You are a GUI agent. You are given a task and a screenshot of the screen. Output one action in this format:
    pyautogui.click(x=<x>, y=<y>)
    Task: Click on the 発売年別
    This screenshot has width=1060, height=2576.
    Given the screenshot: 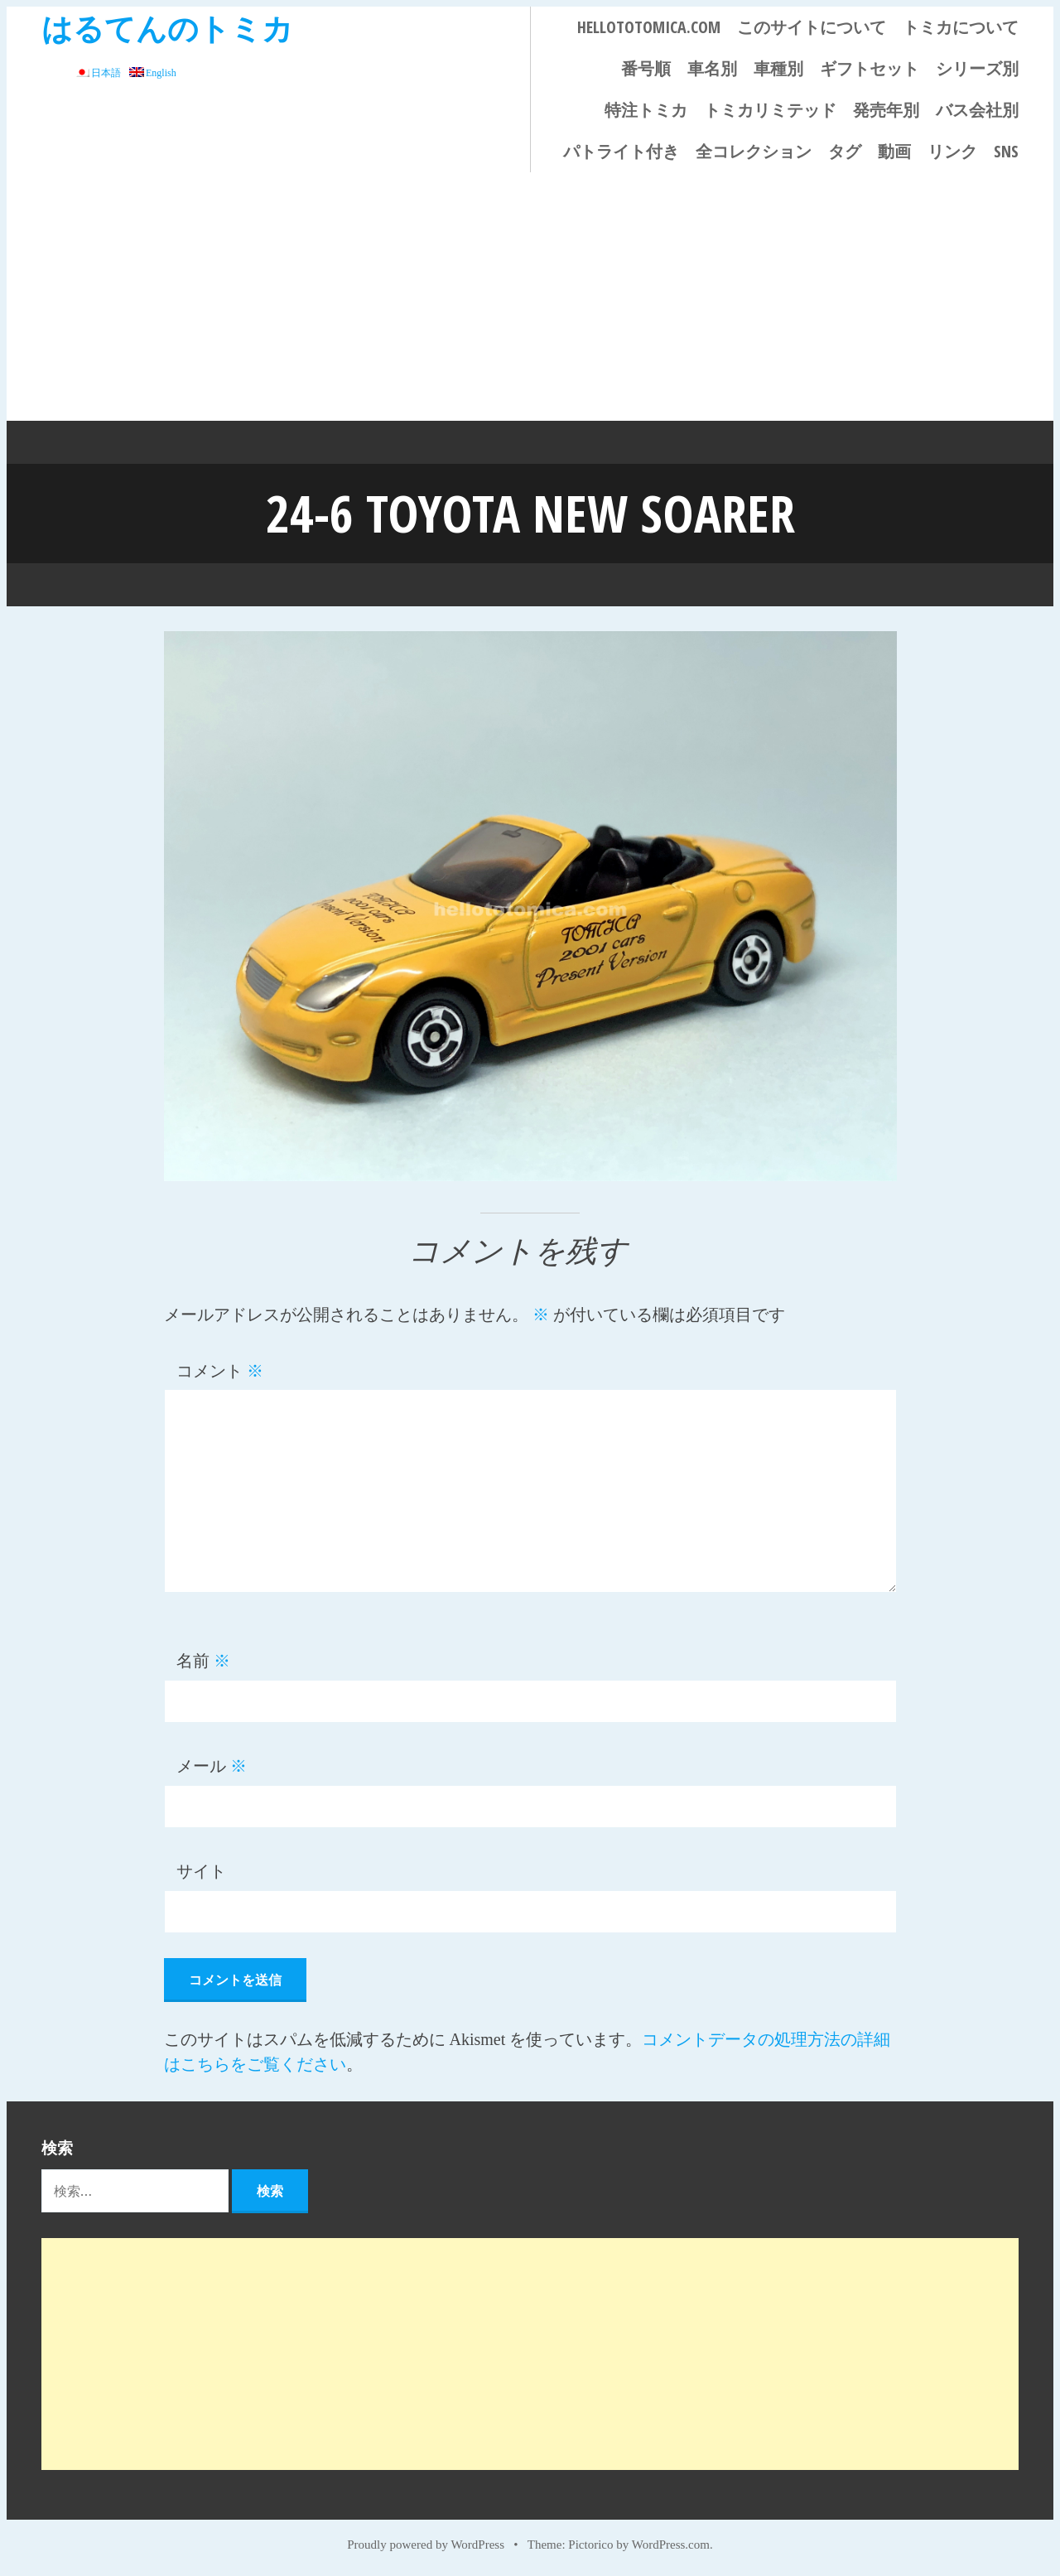 What is the action you would take?
    pyautogui.click(x=886, y=110)
    